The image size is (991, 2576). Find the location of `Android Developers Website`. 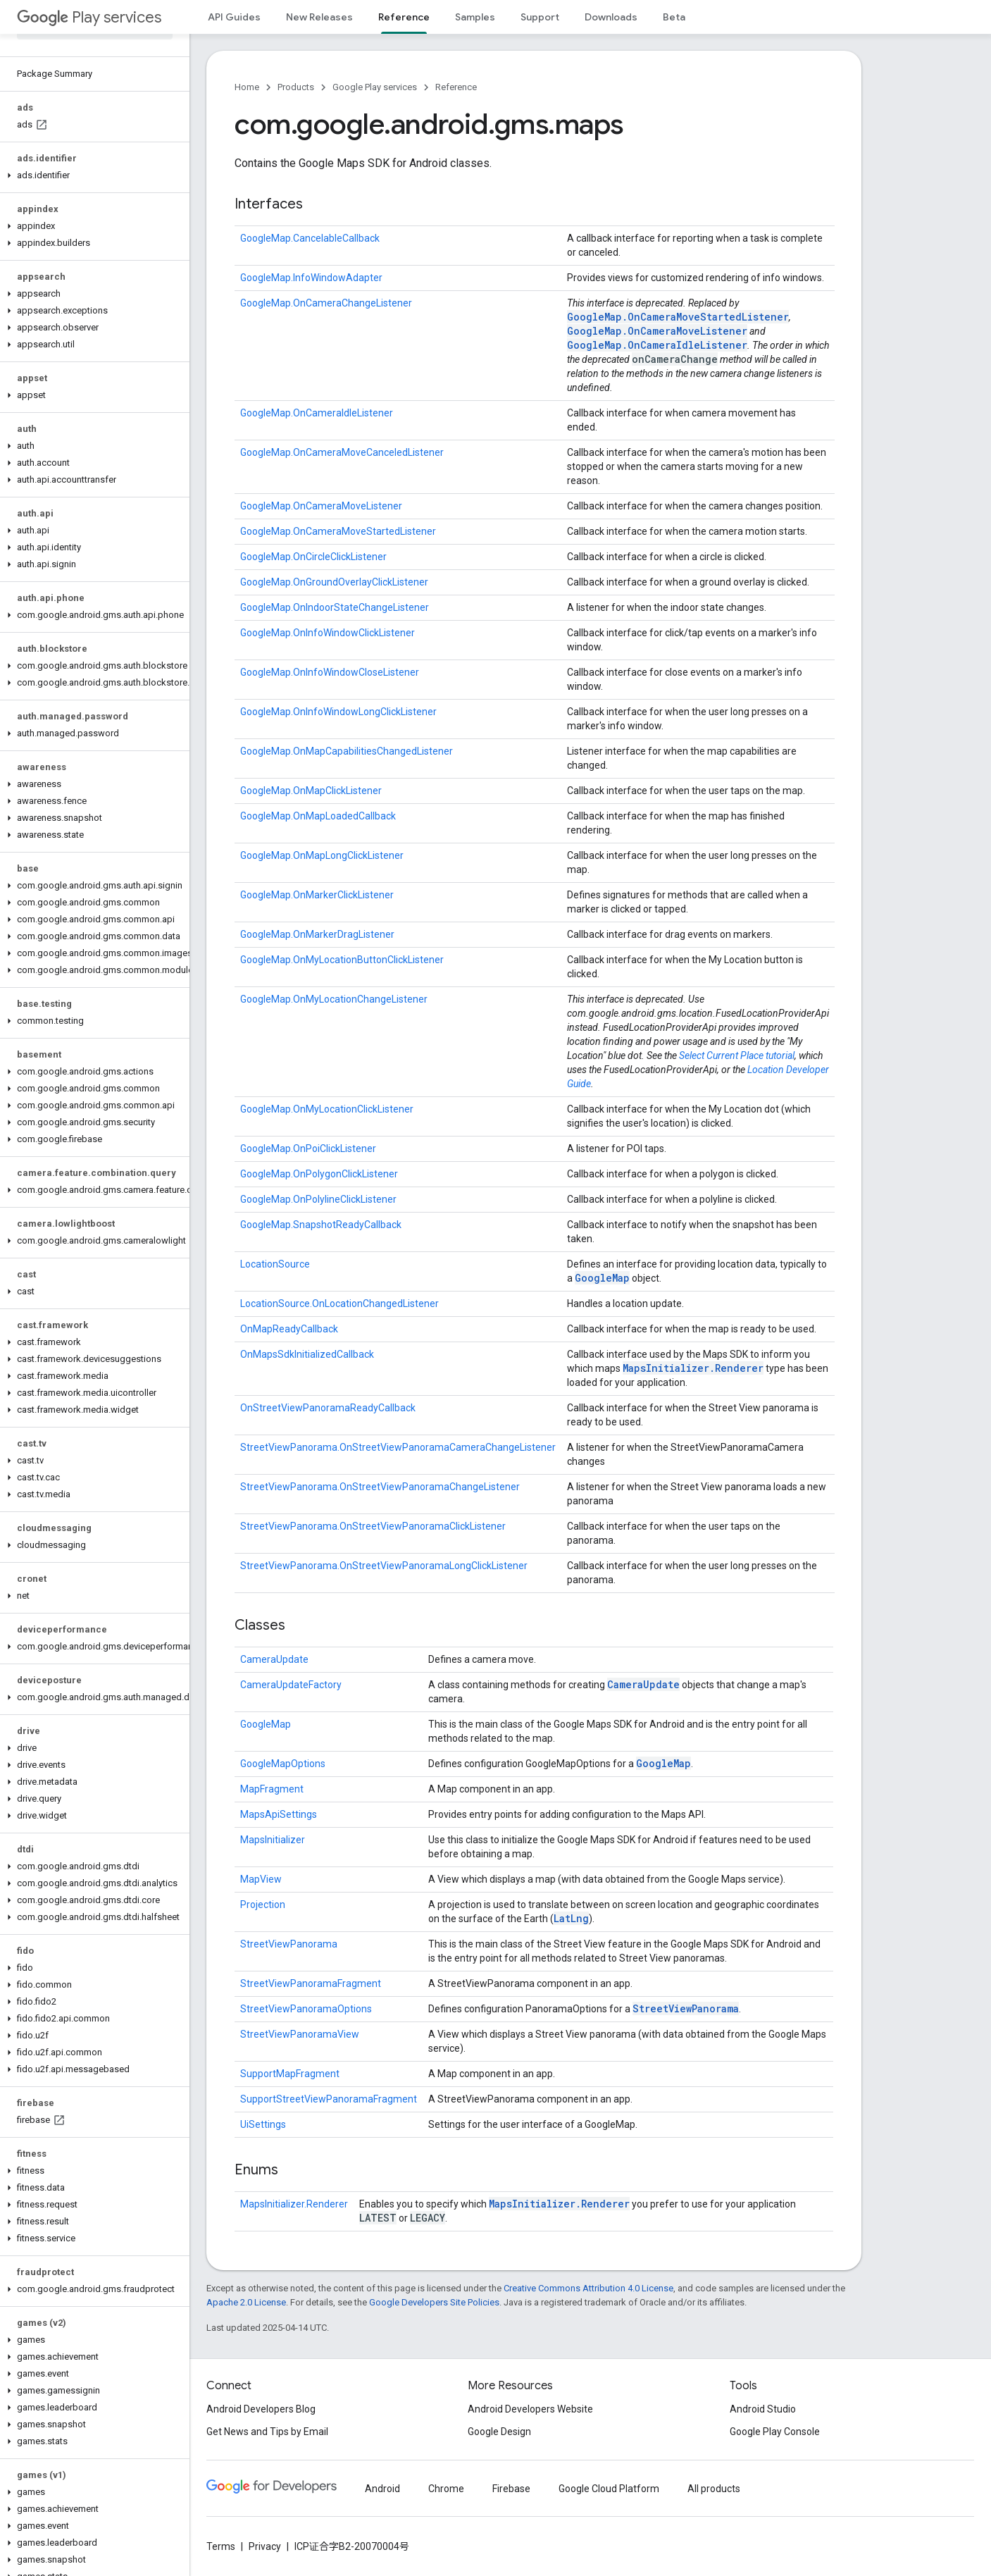

Android Developers Website is located at coordinates (530, 2409).